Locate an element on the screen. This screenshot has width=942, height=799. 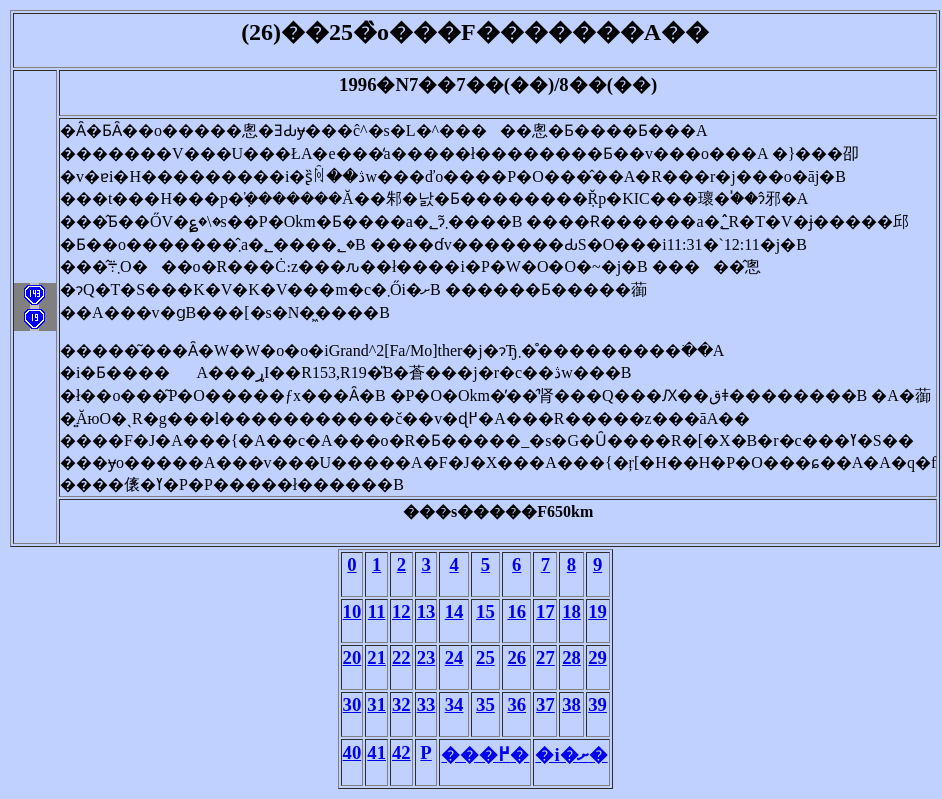
24 is located at coordinates (454, 657).